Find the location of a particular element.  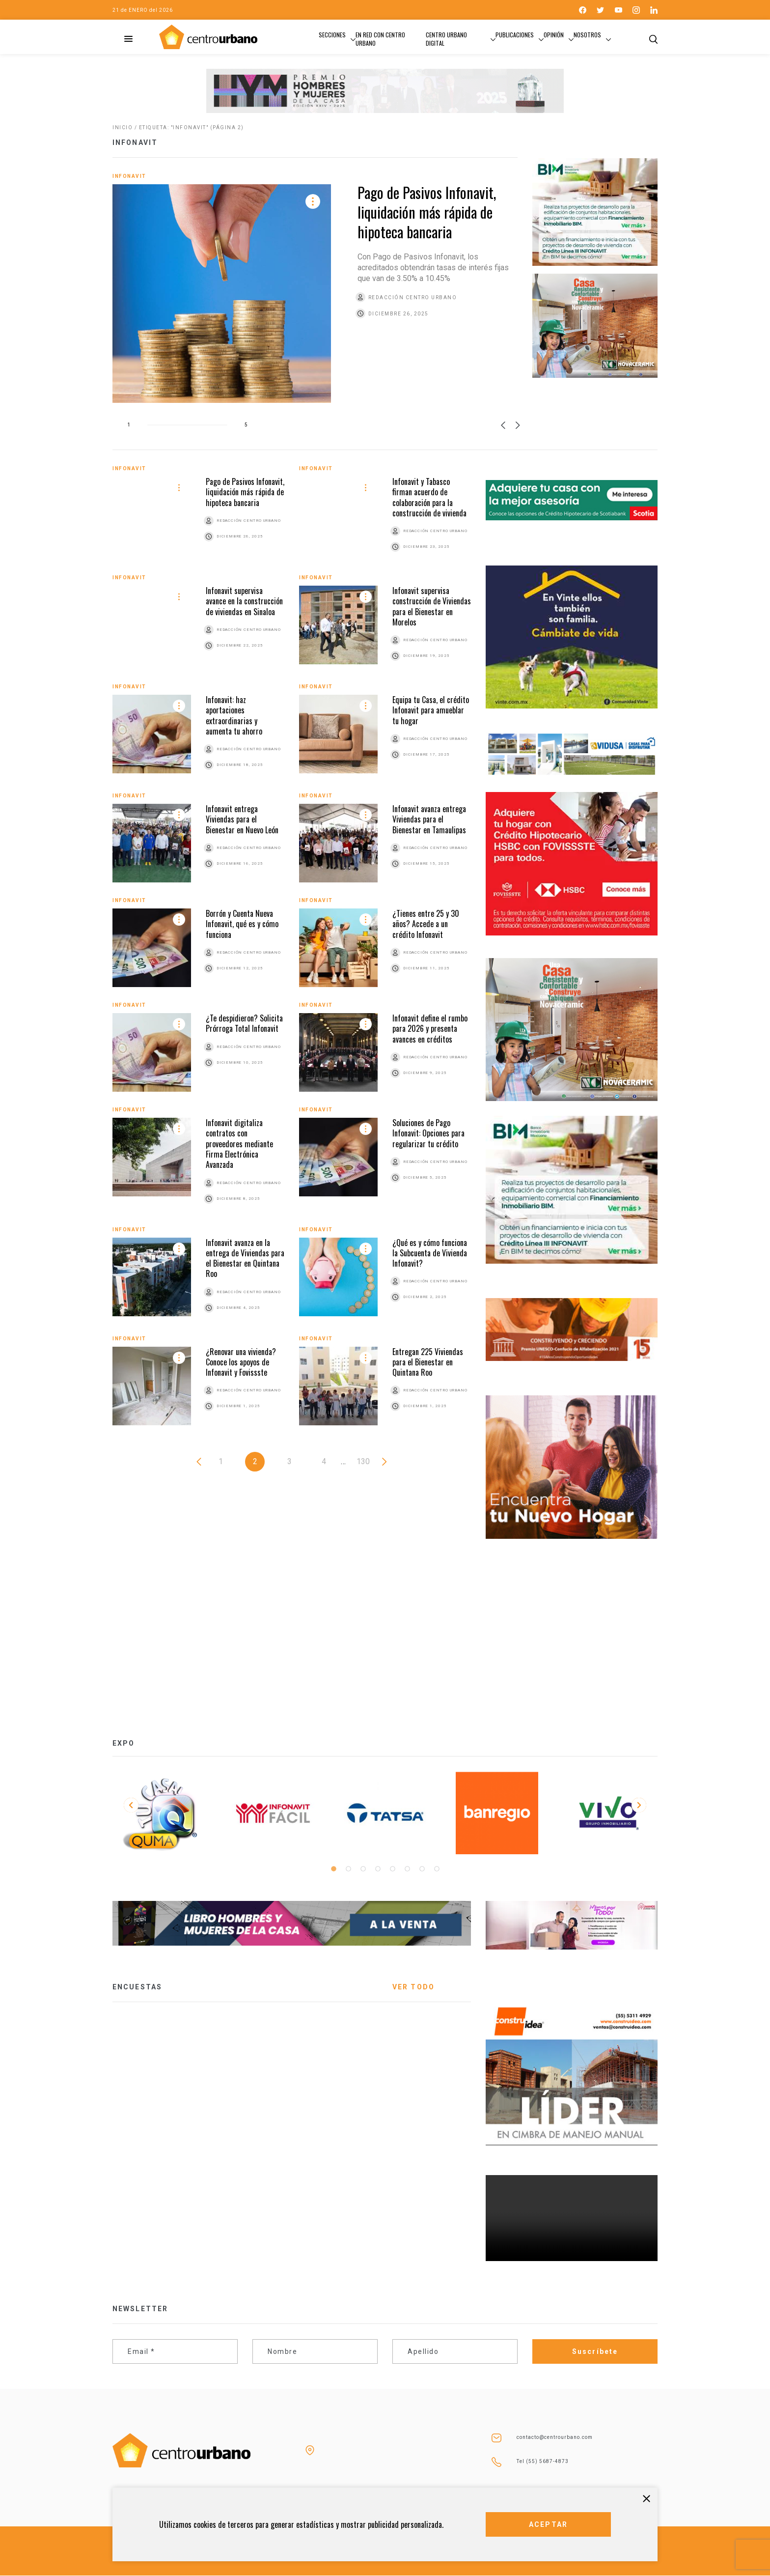

130 is located at coordinates (363, 1461).